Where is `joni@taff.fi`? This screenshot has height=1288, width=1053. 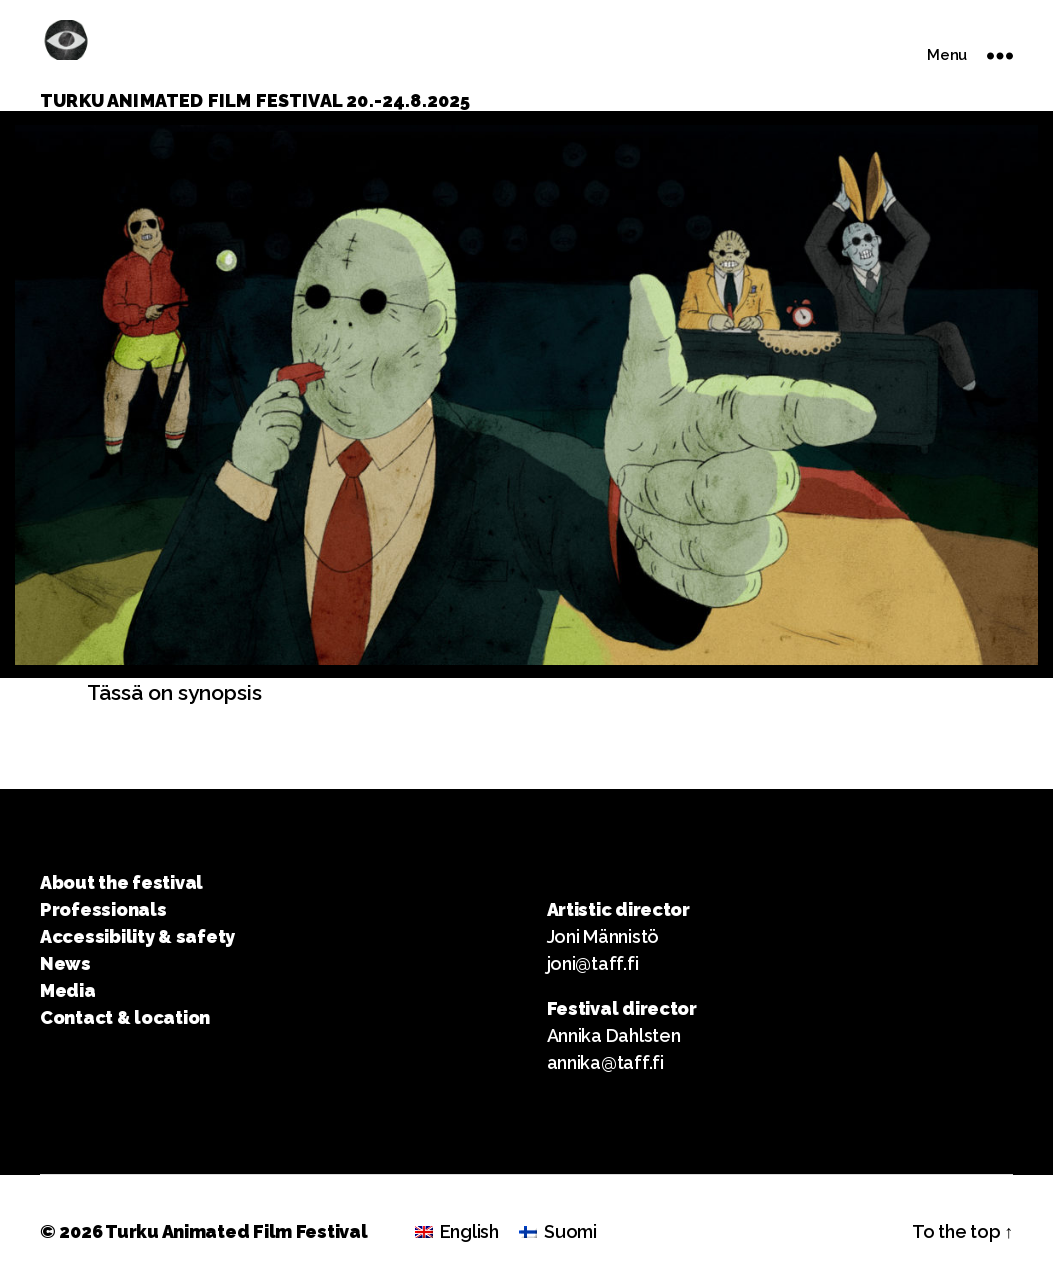
joni@taff.fi is located at coordinates (593, 963).